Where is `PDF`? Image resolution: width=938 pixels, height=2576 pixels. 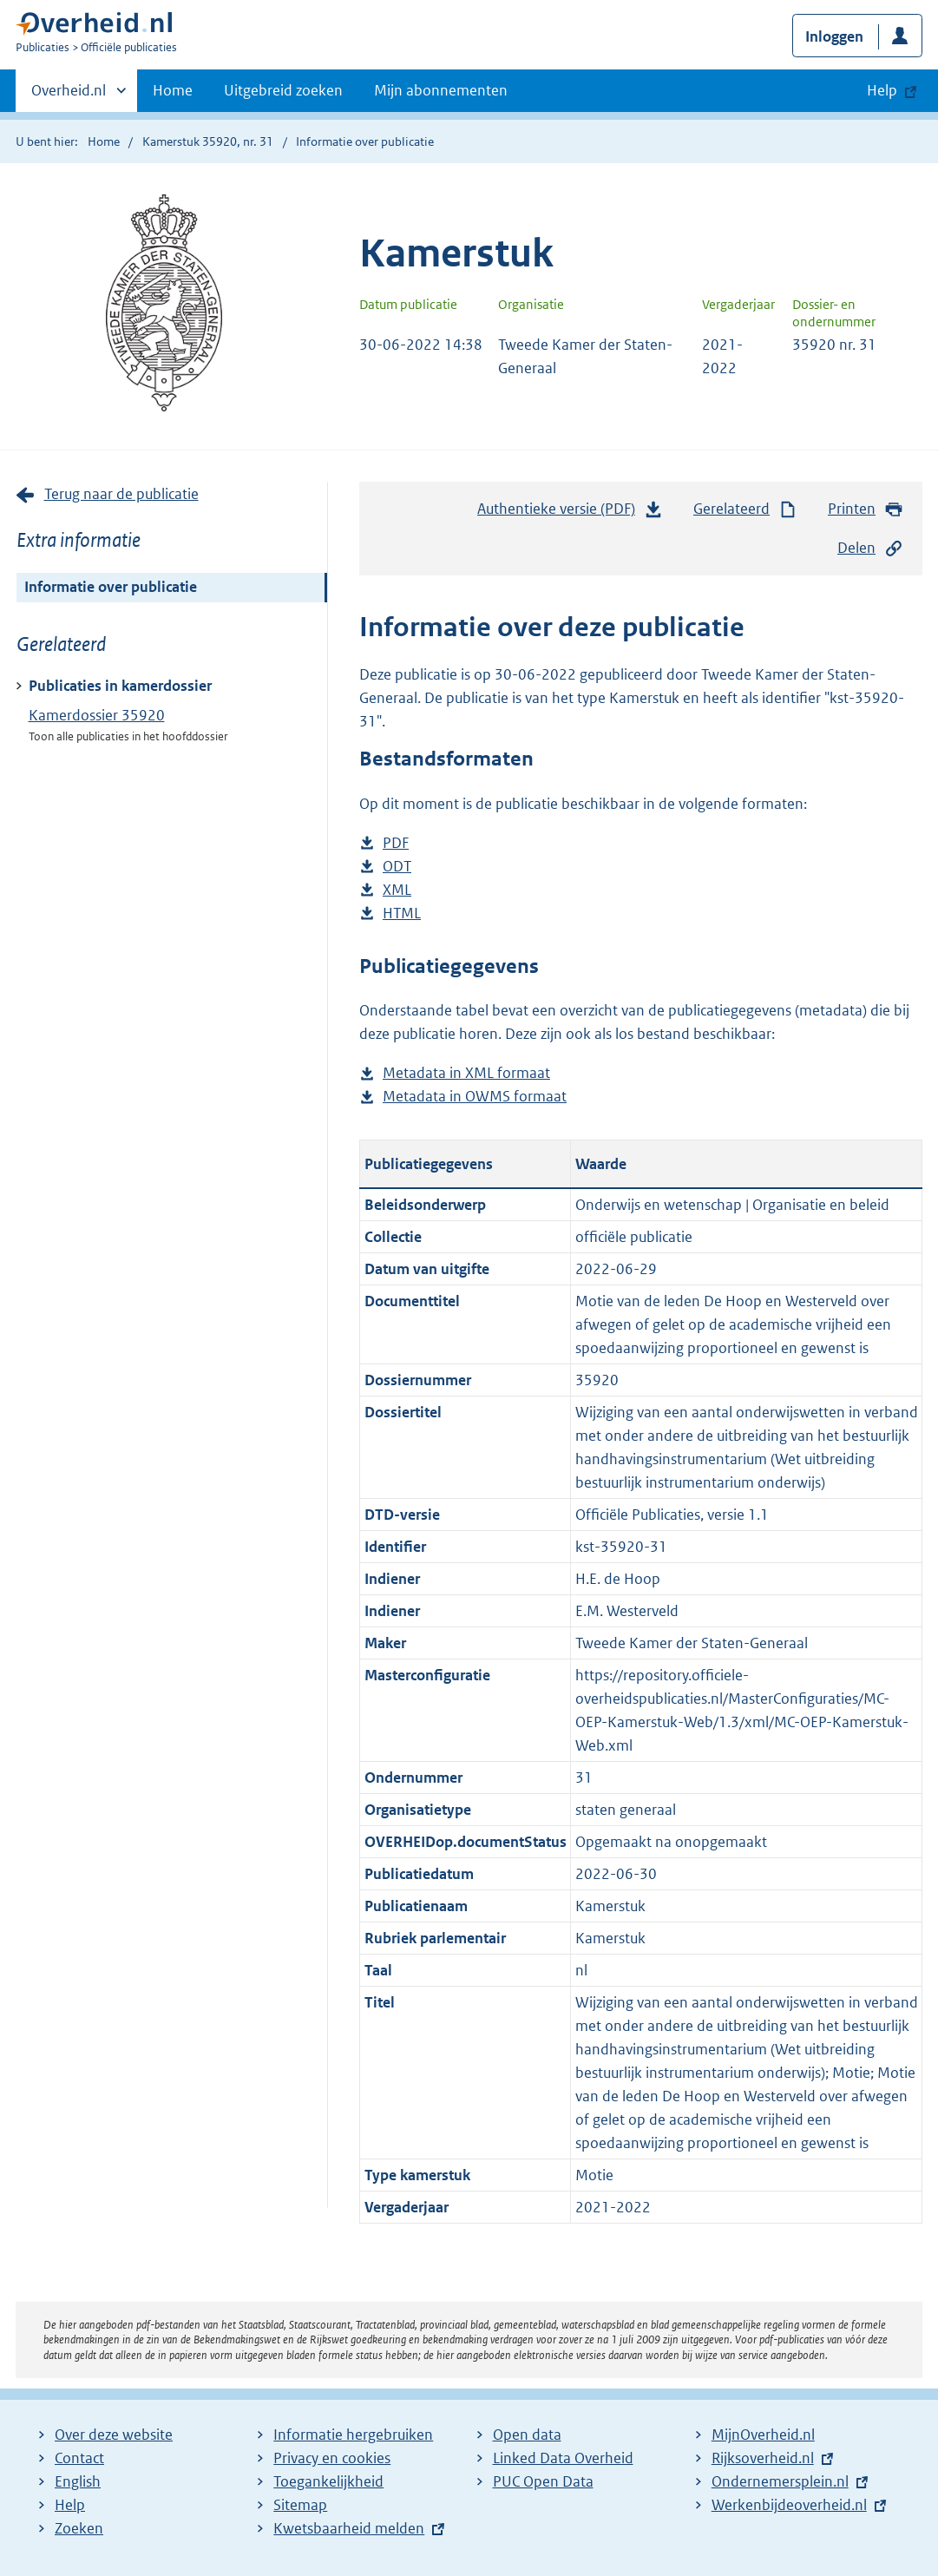
PDF is located at coordinates (396, 843).